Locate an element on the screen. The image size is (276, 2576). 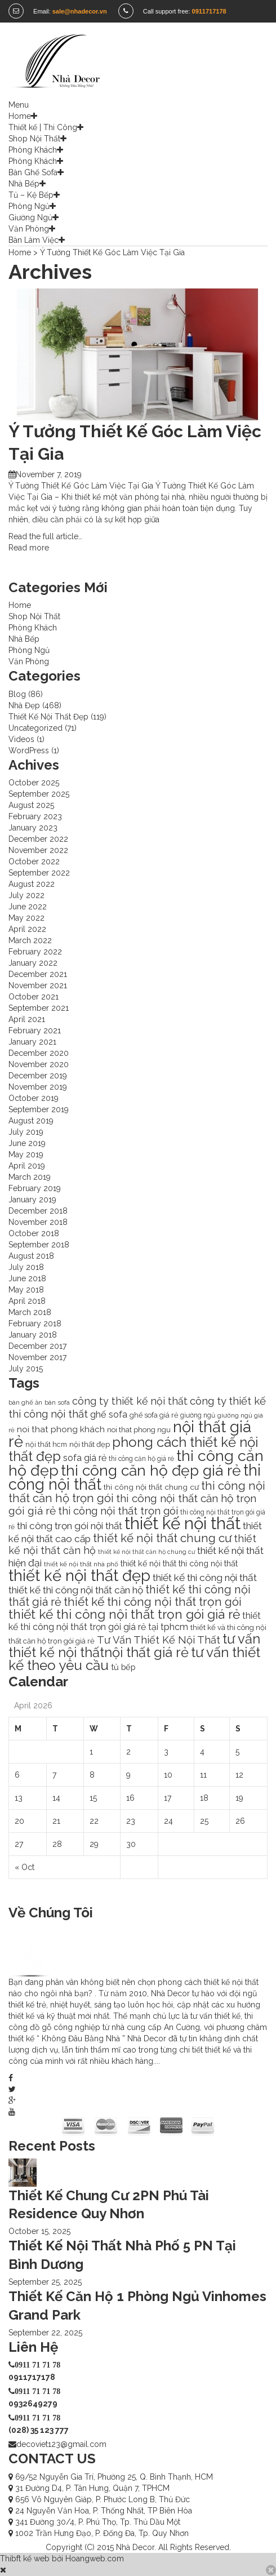
January 2018 is located at coordinates (32, 1334).